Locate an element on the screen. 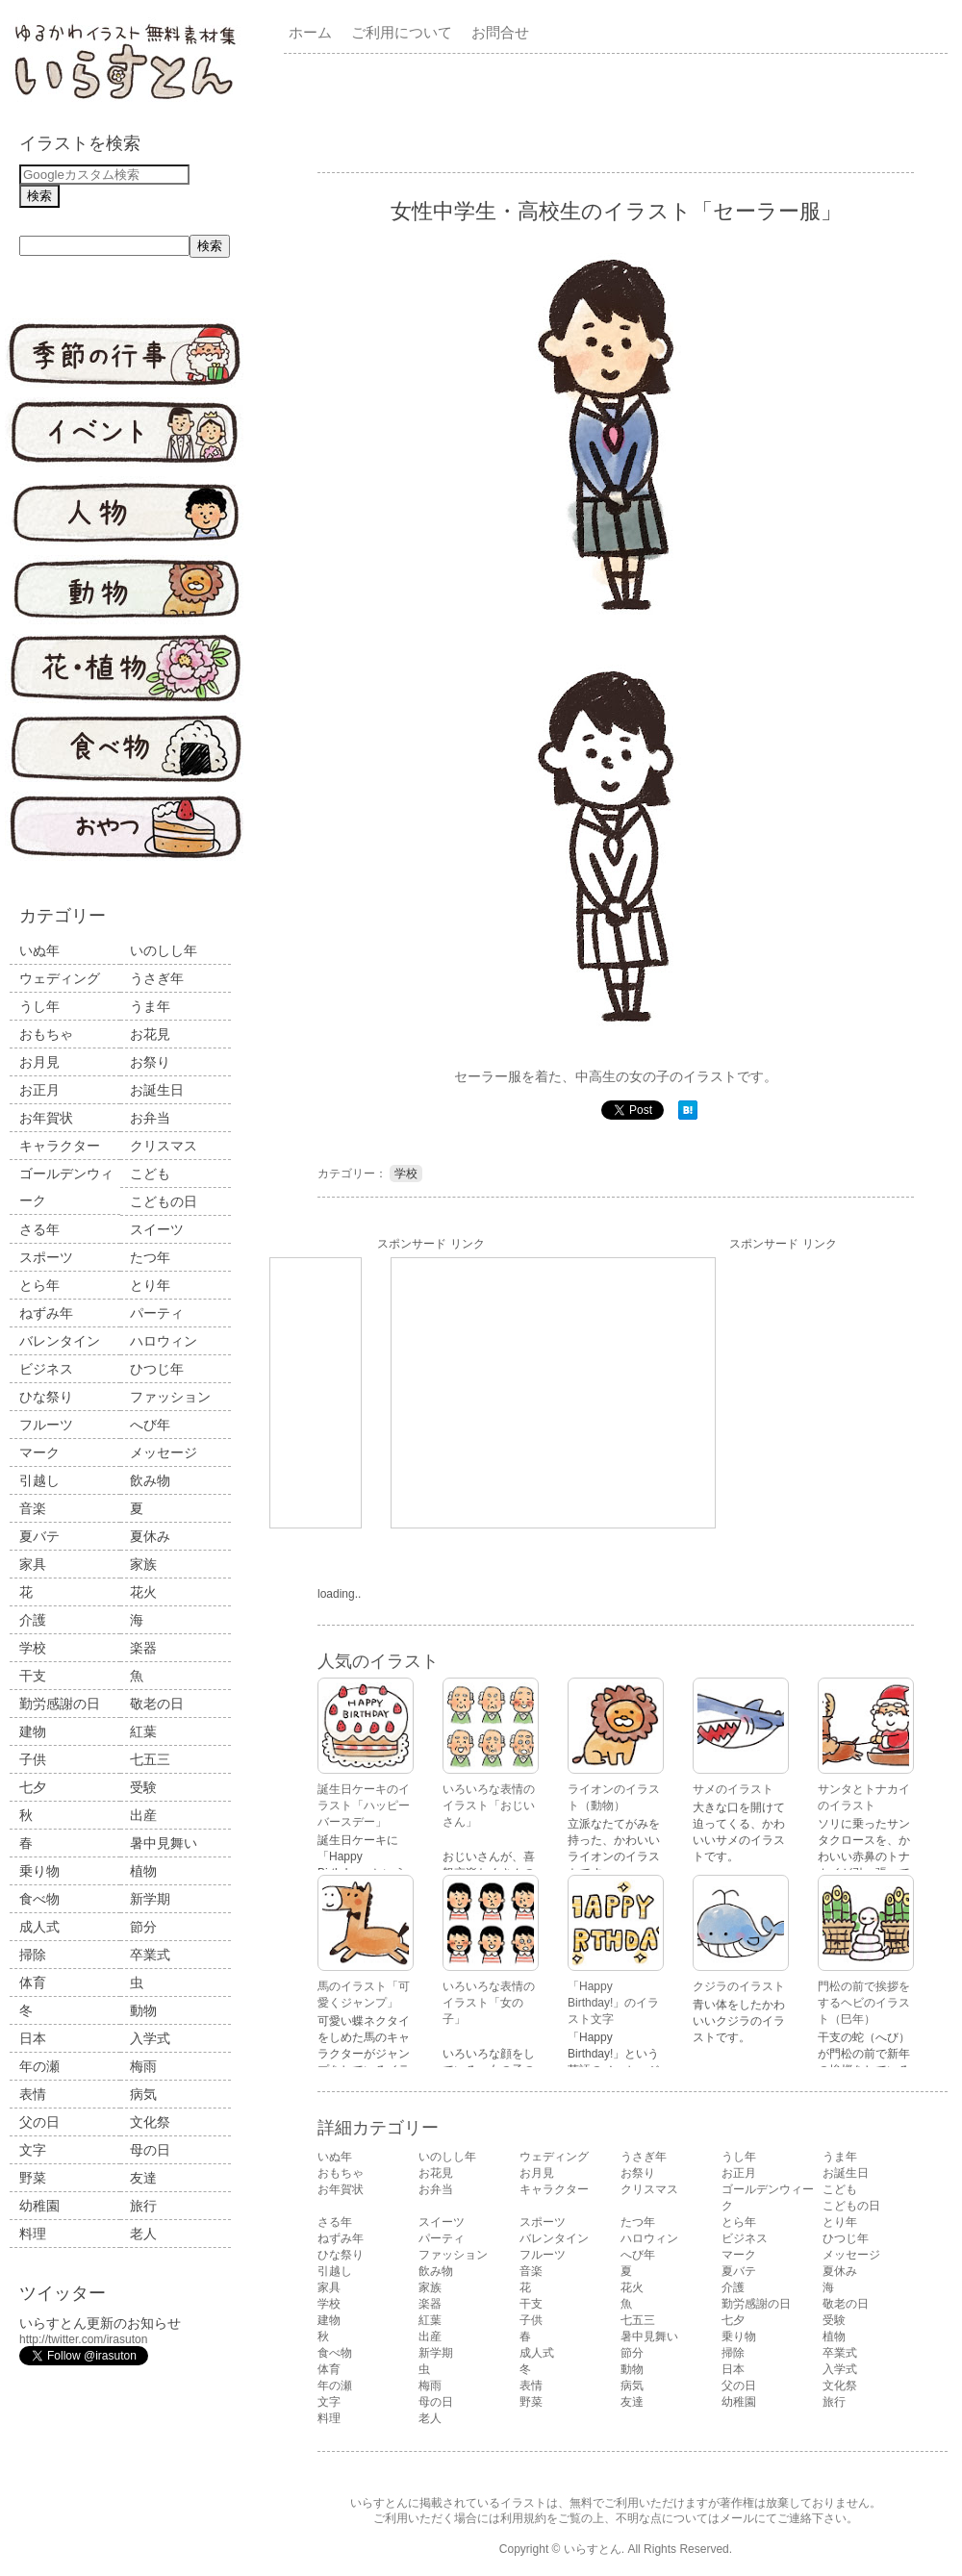  バレンタイン is located at coordinates (59, 1341).